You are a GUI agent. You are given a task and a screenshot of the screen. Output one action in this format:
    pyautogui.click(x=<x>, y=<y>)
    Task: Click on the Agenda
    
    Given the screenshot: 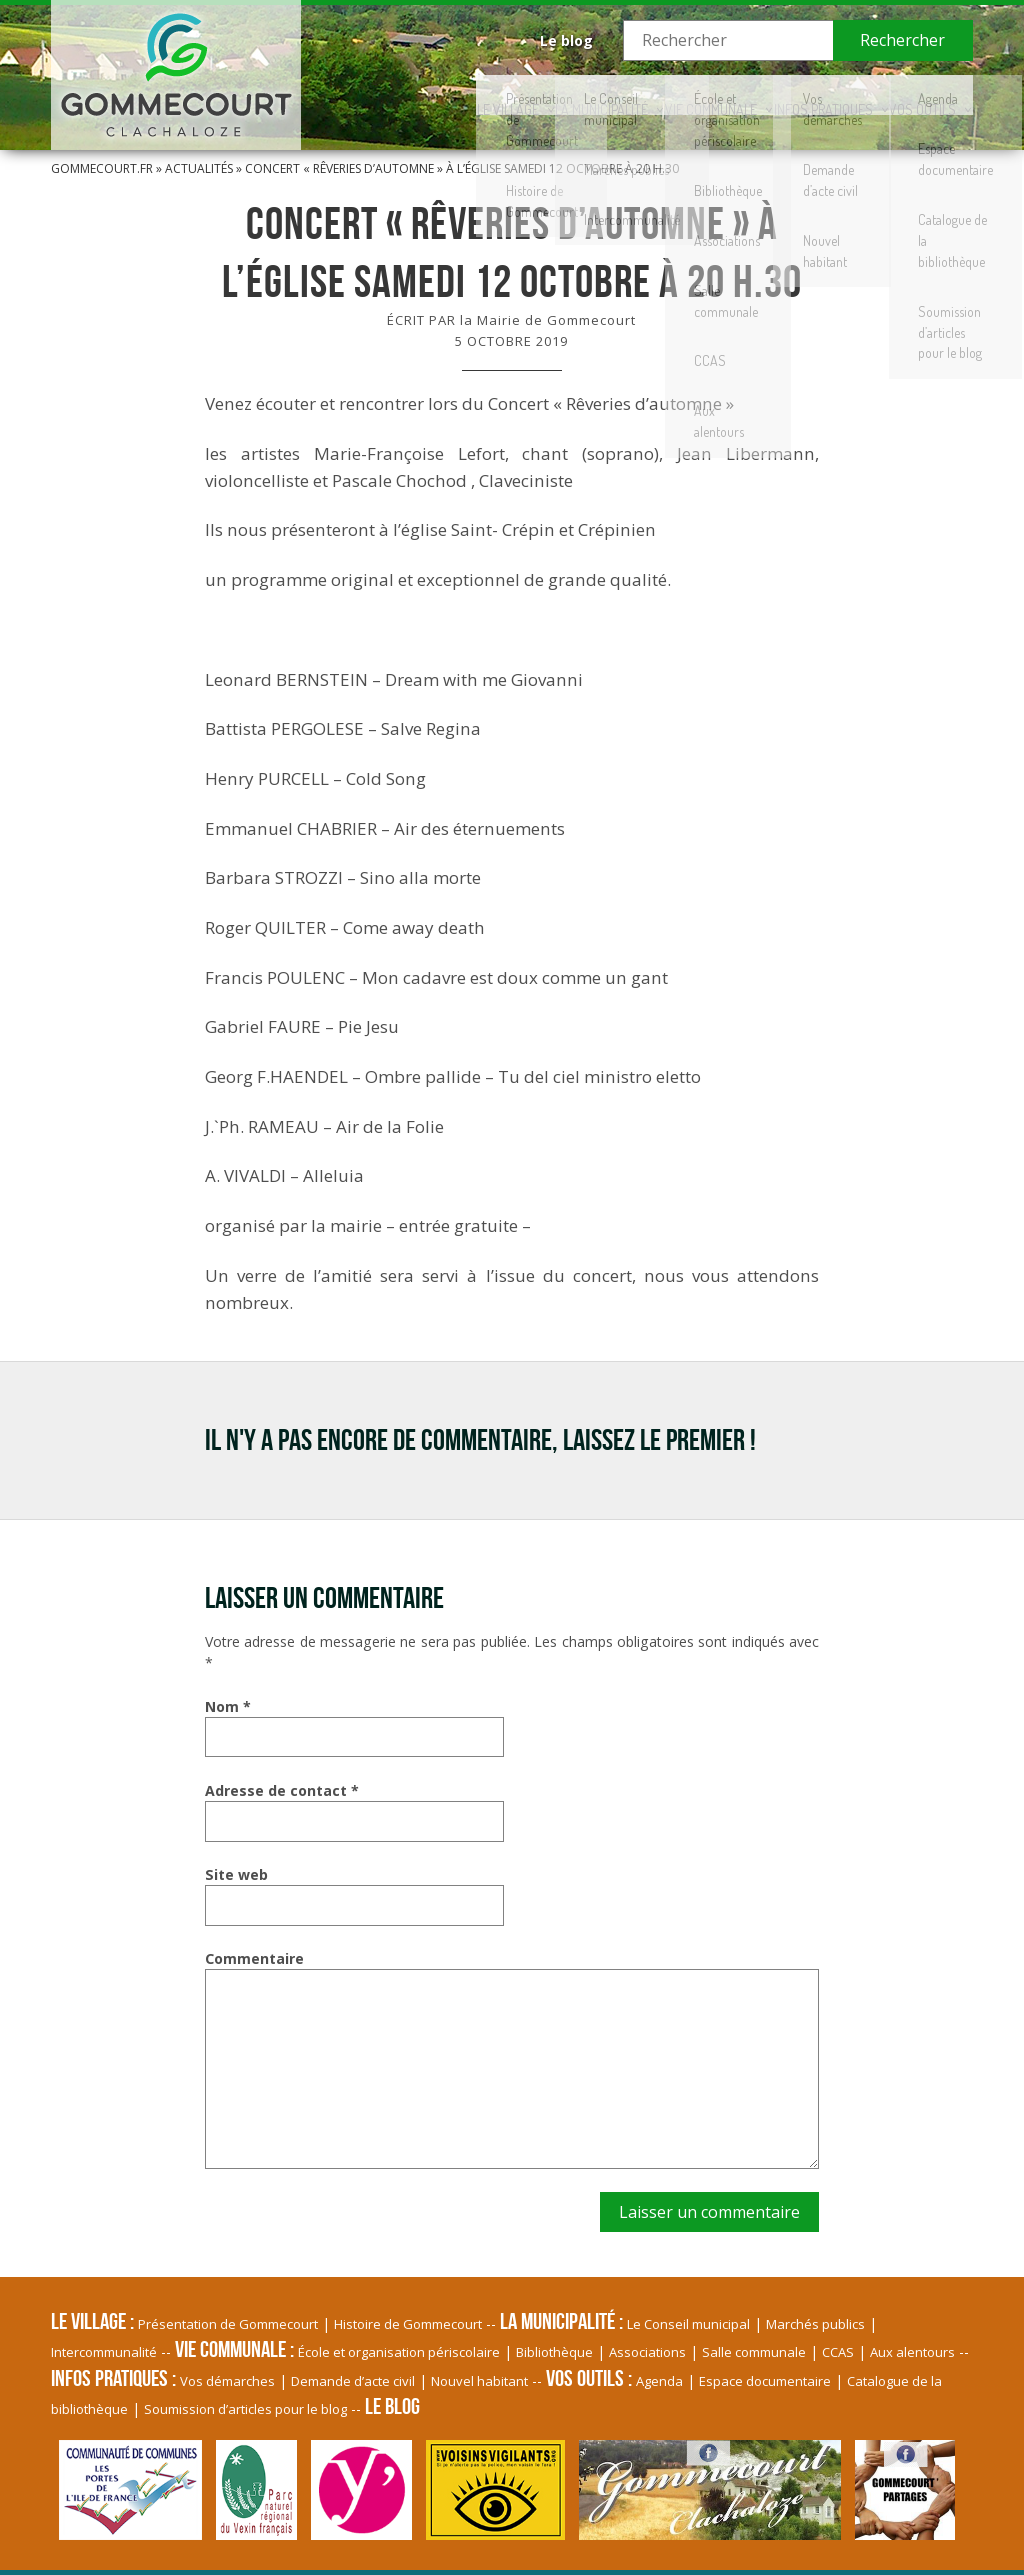 What is the action you would take?
    pyautogui.click(x=659, y=2381)
    